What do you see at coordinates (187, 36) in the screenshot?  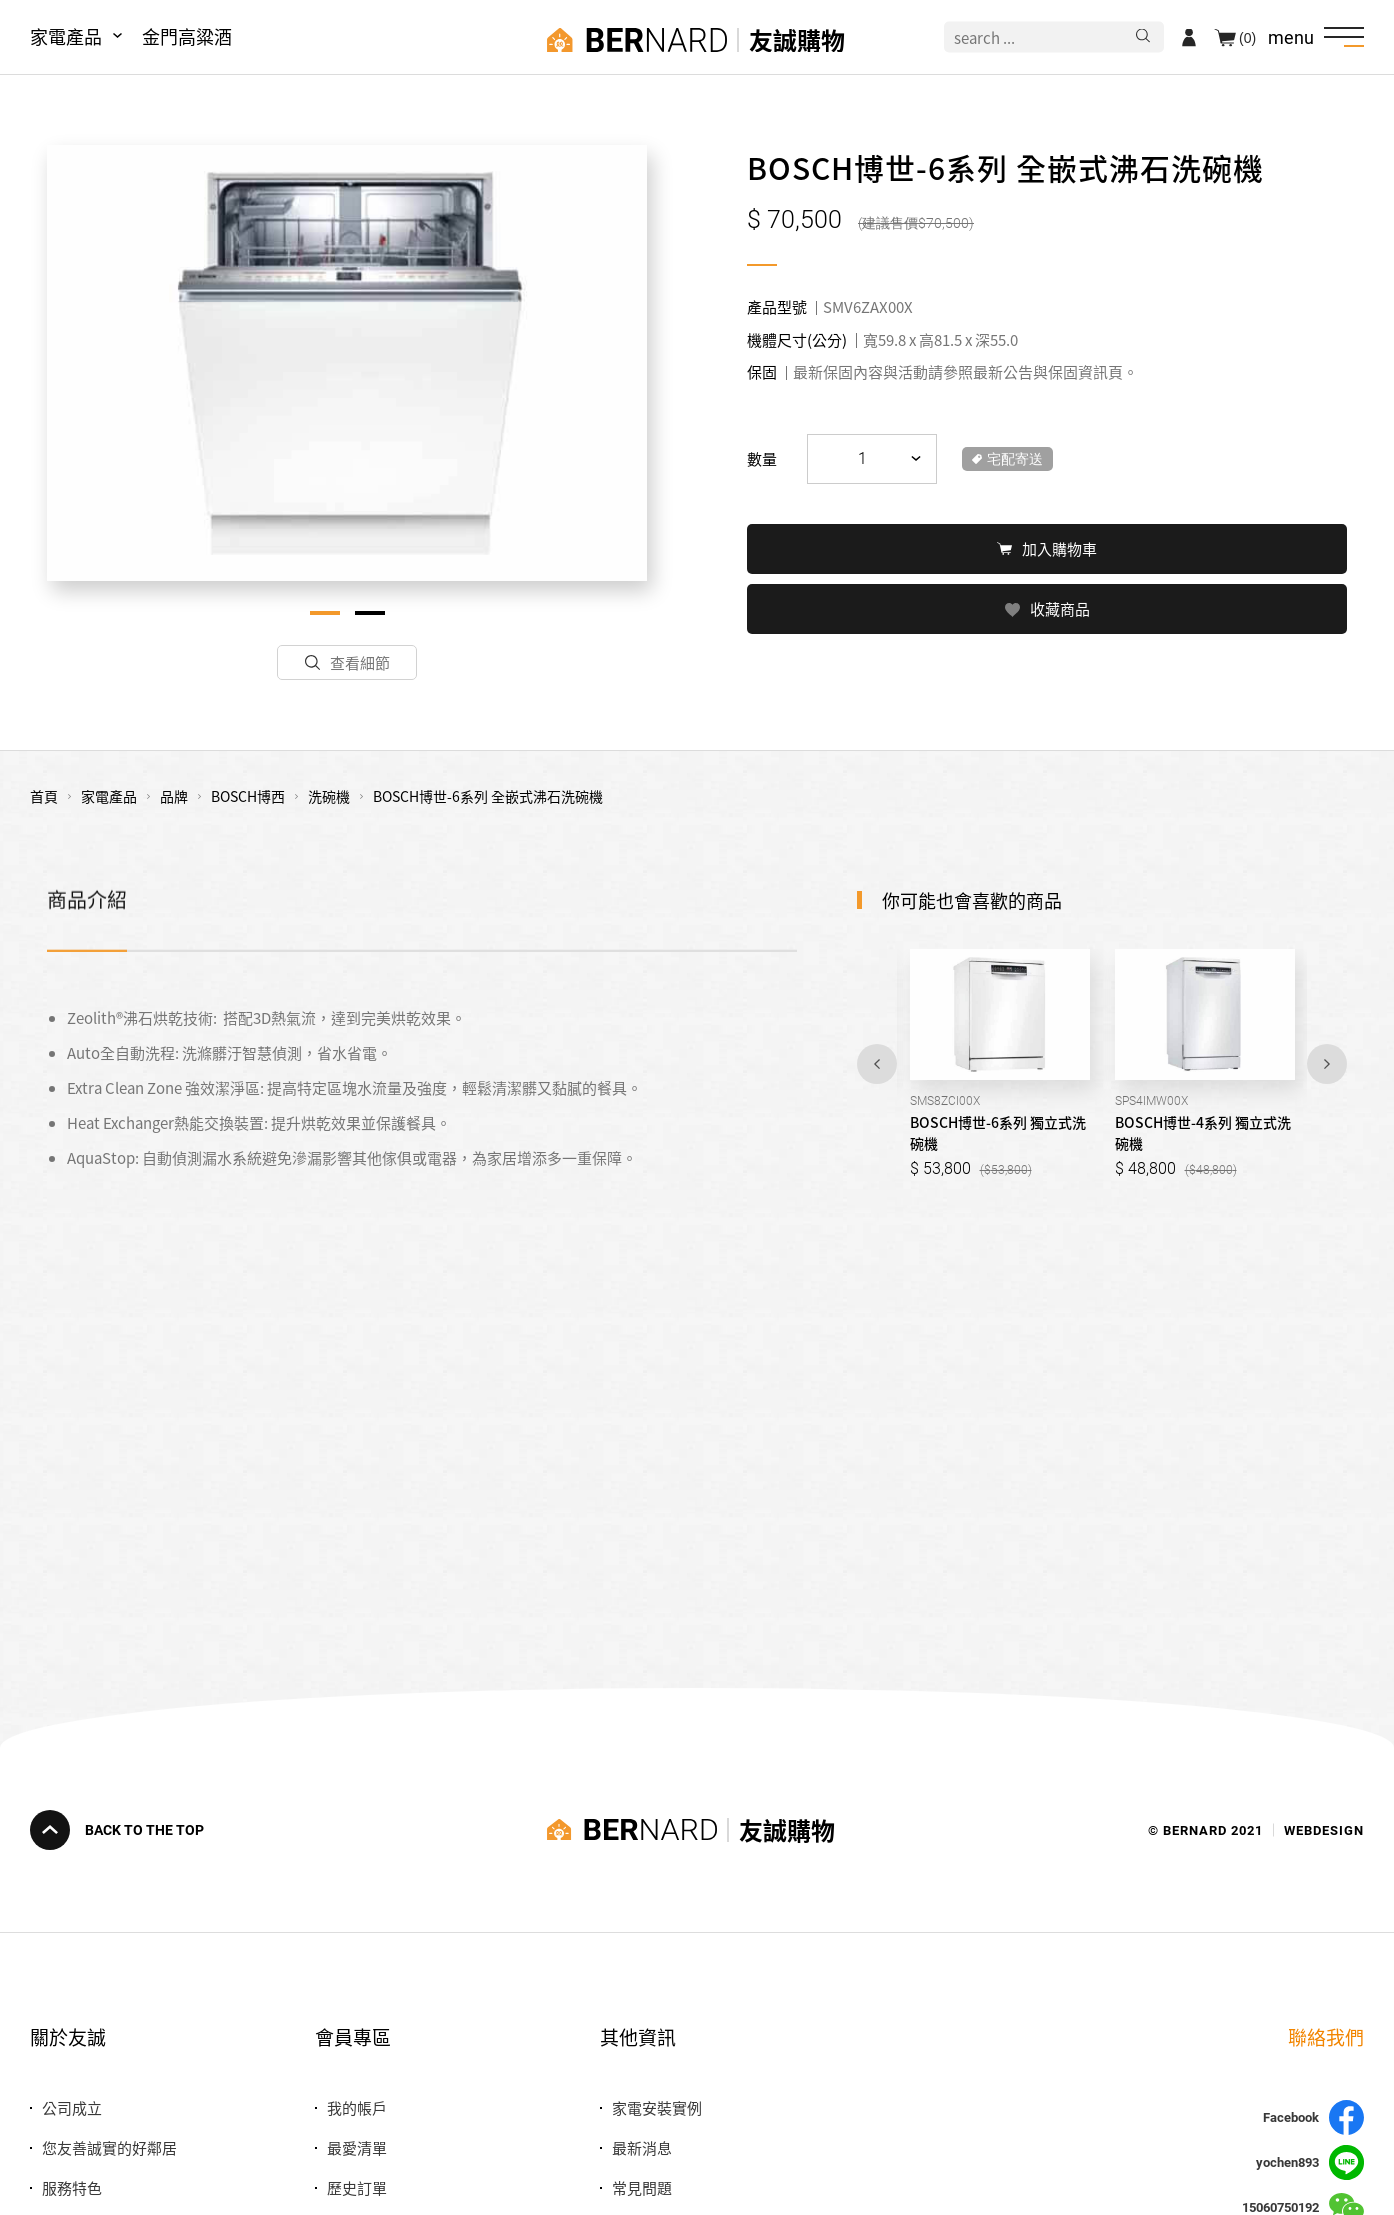 I see `金門高粱酒` at bounding box center [187, 36].